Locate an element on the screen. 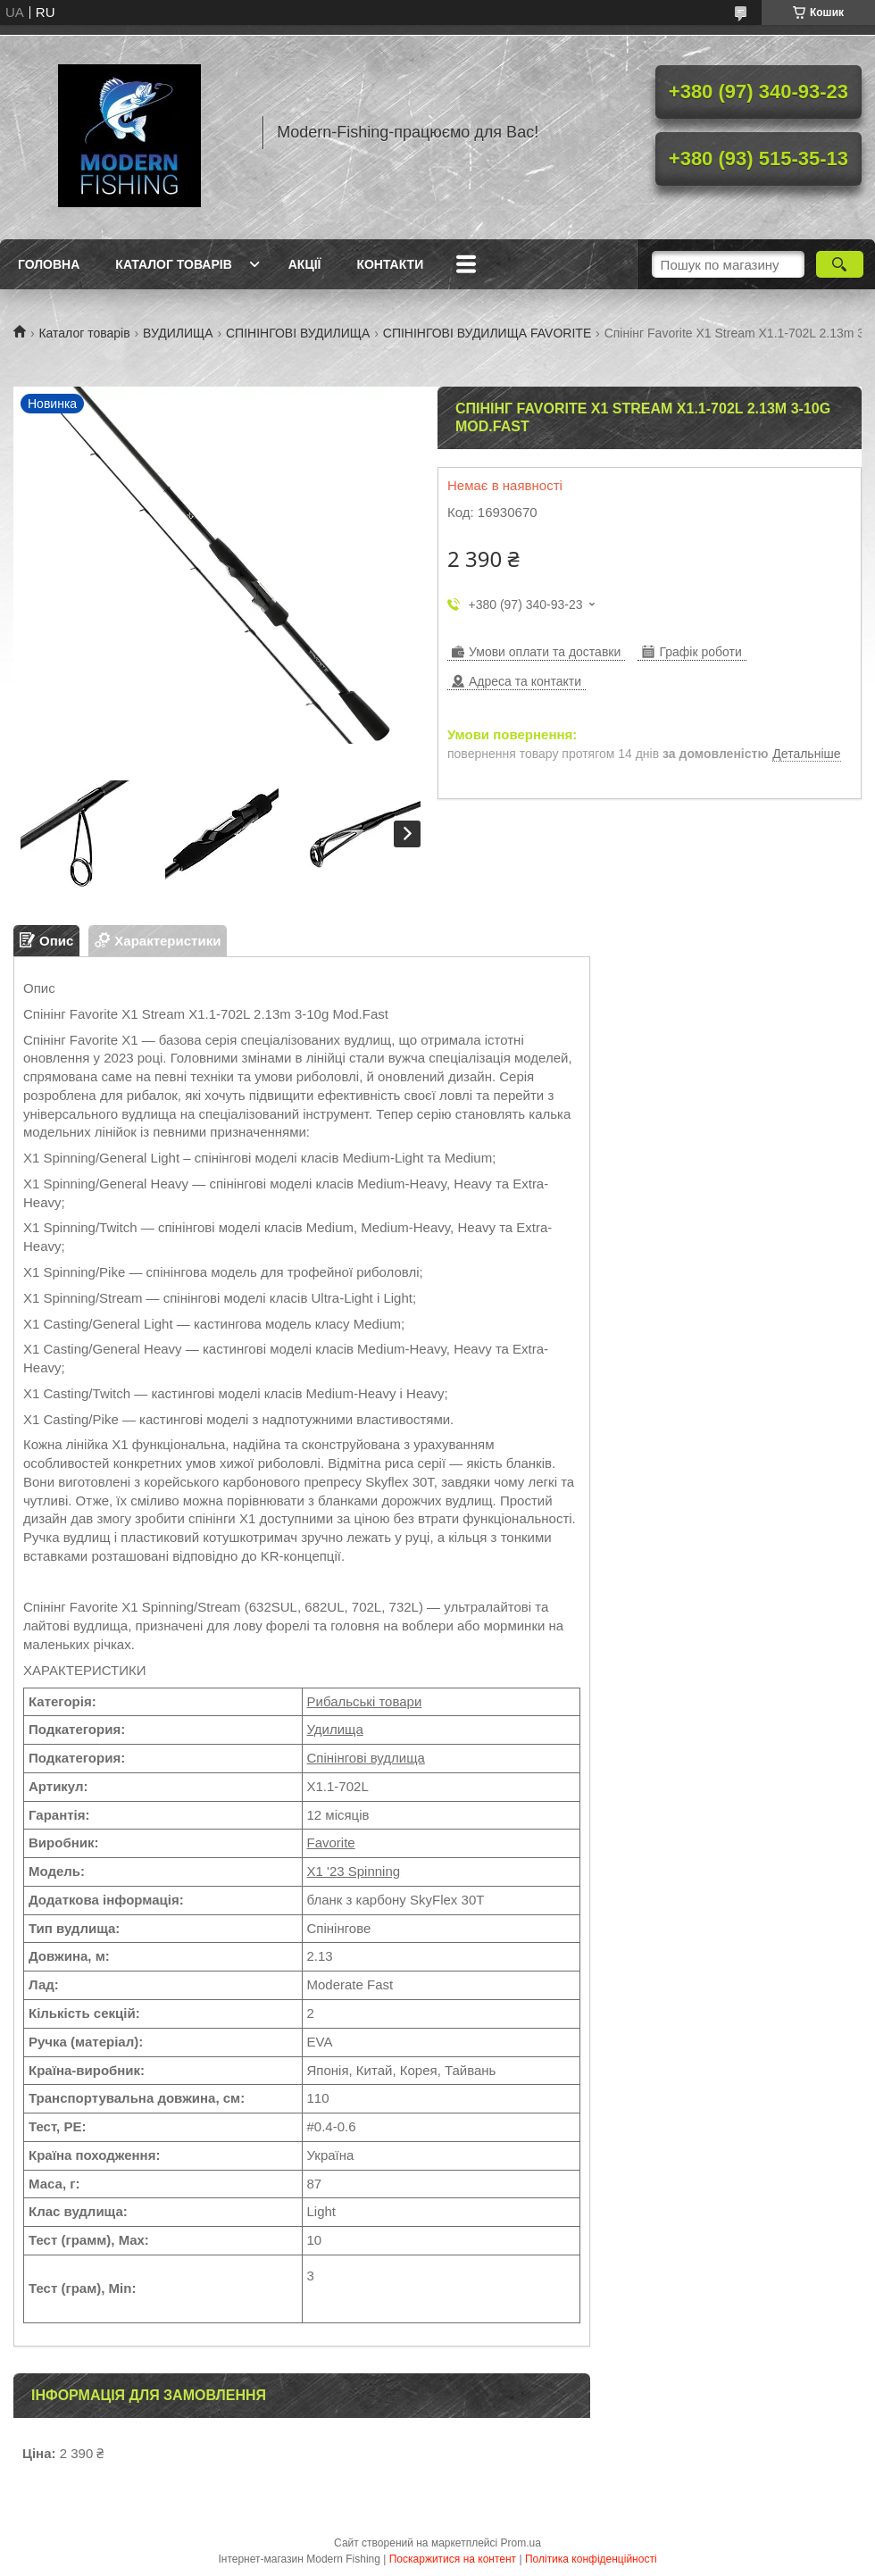  ВУДИЛИЩА is located at coordinates (177, 333).